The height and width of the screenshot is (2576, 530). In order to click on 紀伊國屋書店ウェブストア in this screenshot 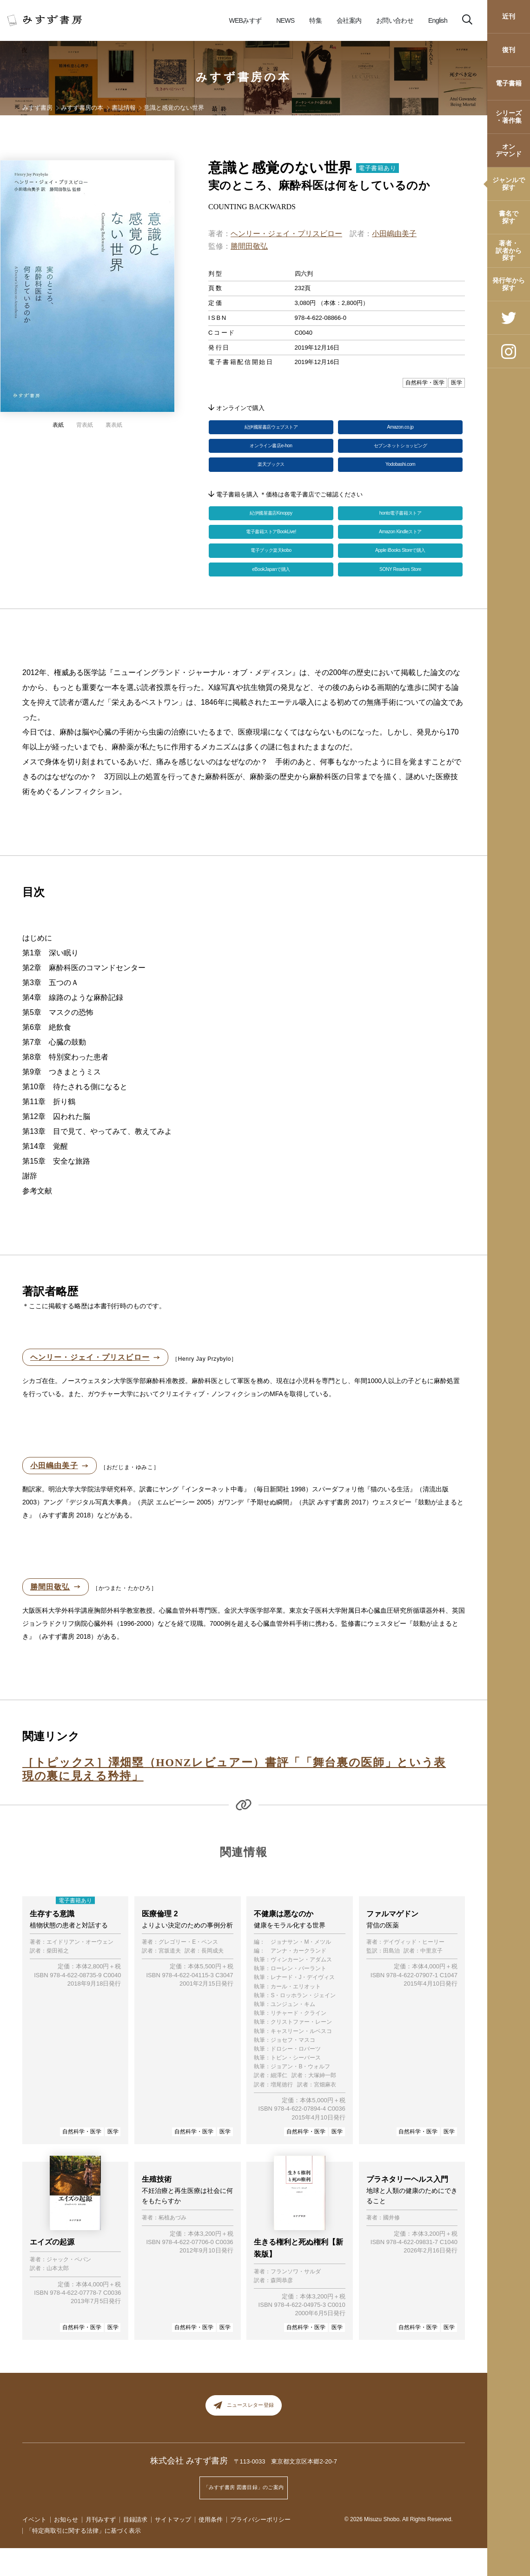, I will do `click(271, 429)`.